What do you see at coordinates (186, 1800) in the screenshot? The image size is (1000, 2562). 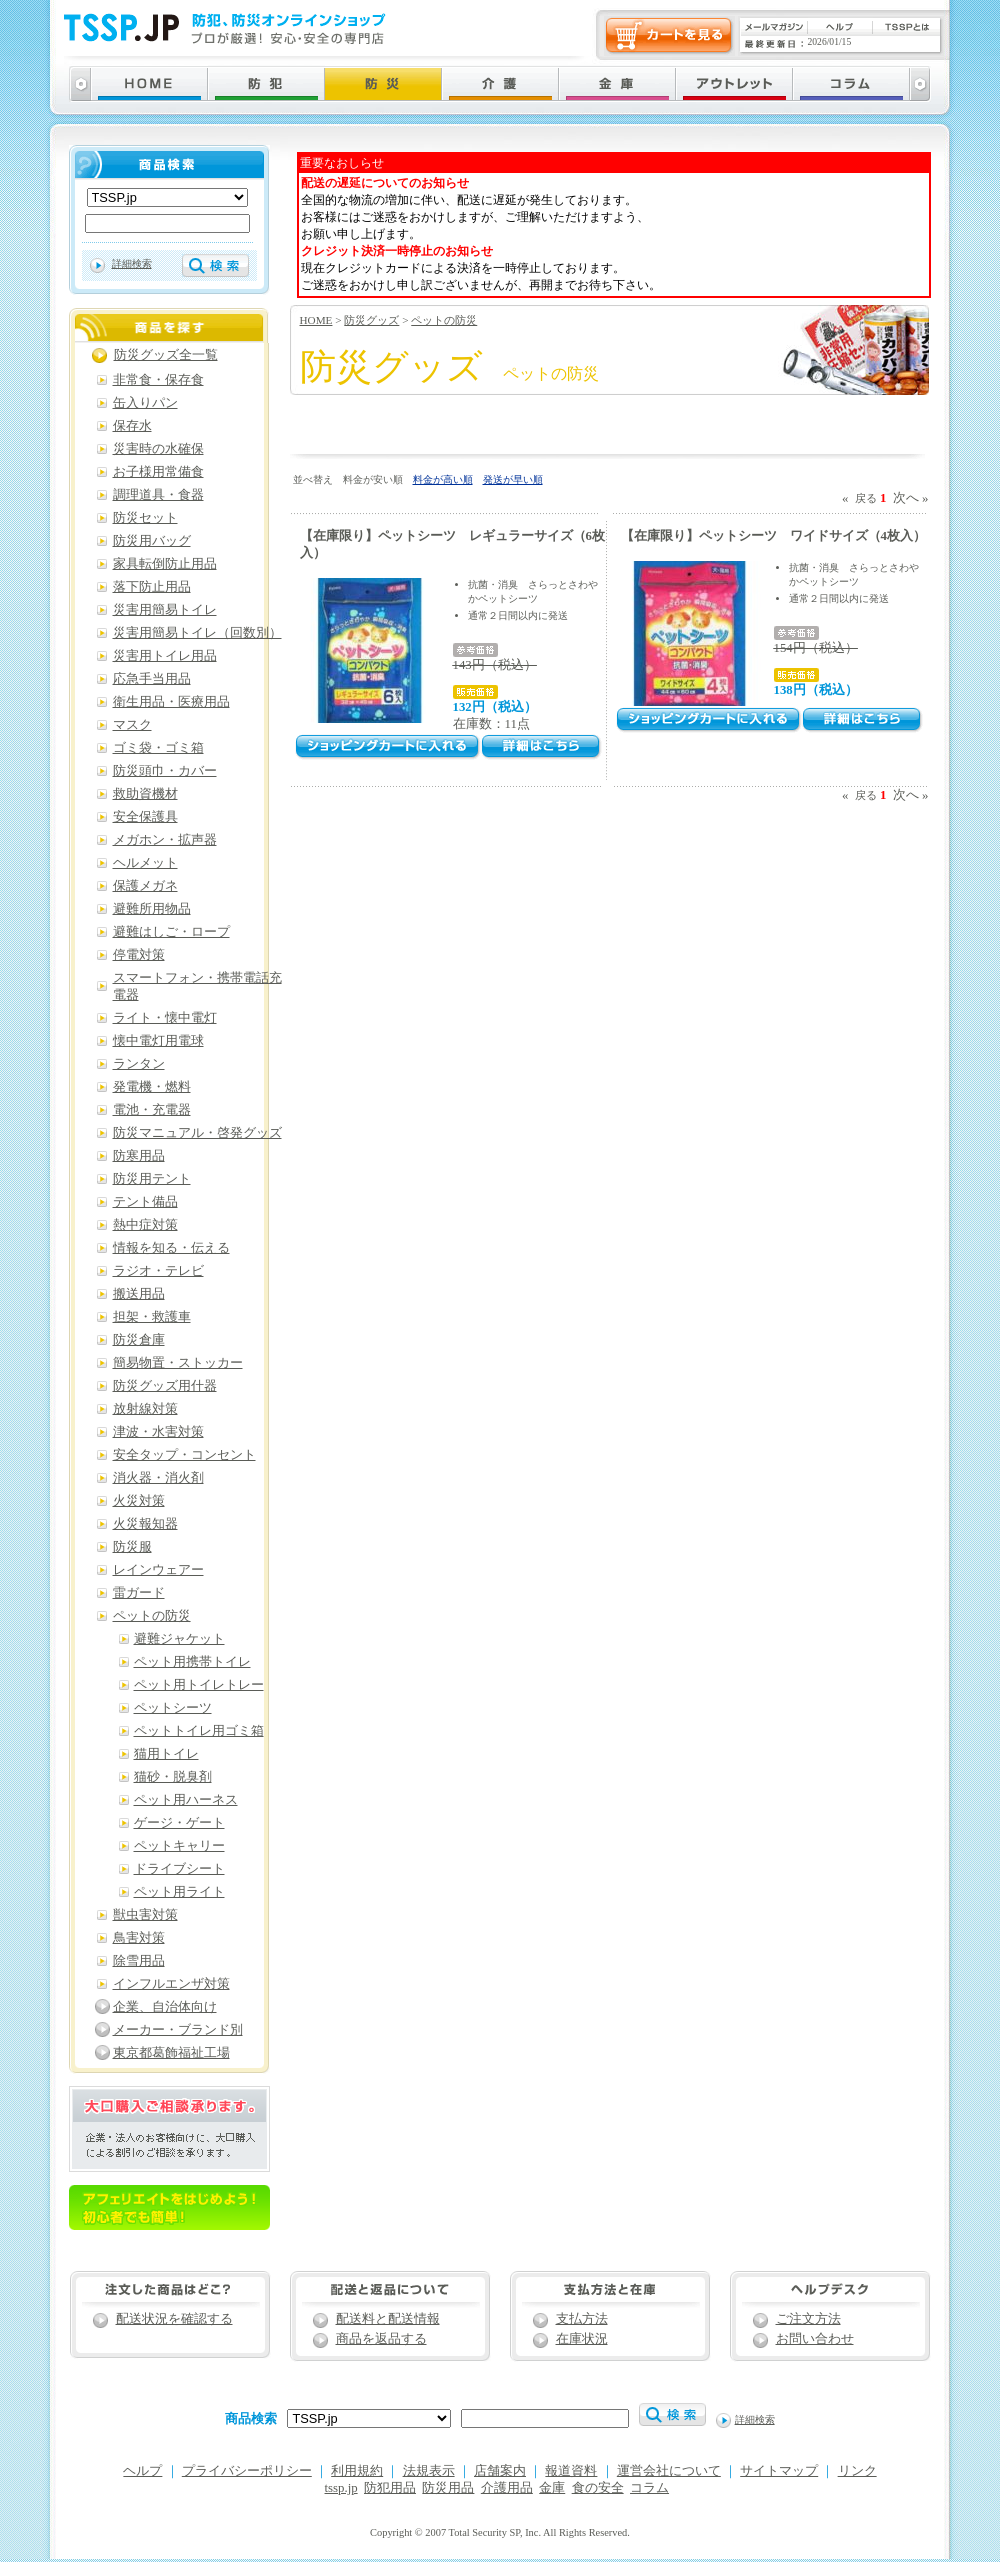 I see `ペット用ハーネス` at bounding box center [186, 1800].